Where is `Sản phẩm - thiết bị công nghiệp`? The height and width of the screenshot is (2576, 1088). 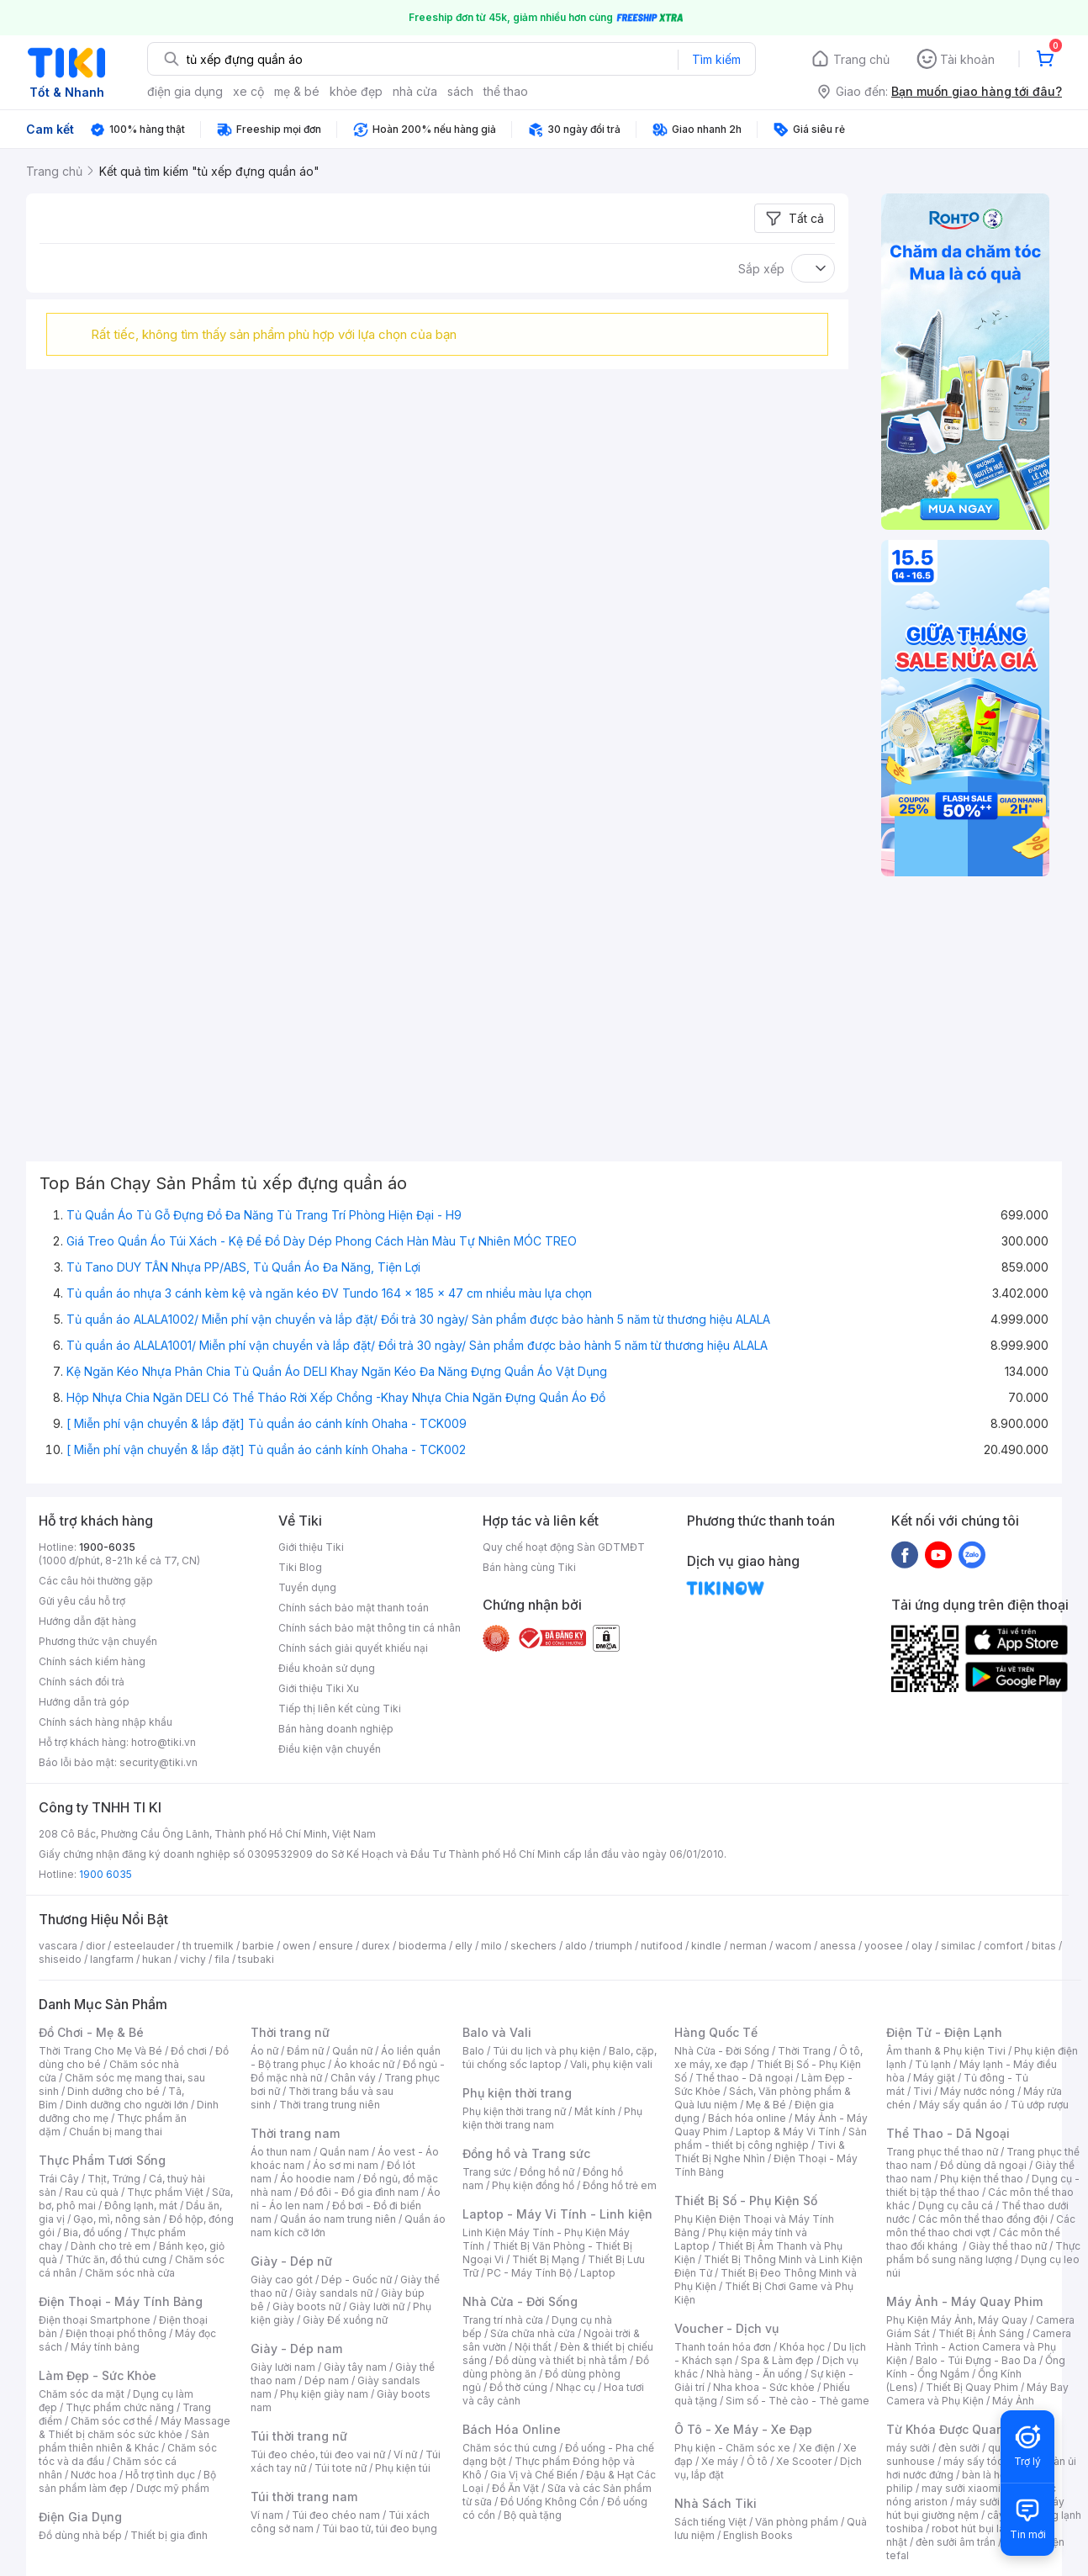 Sản phẩm - thiết bị công nghiệp is located at coordinates (770, 2138).